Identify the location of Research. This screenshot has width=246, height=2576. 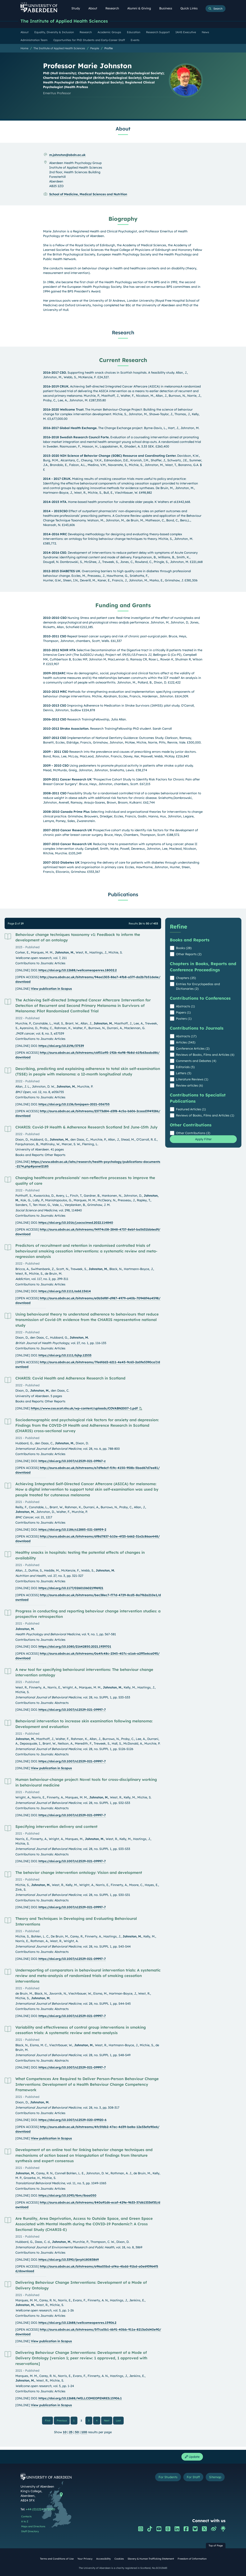
(114, 8).